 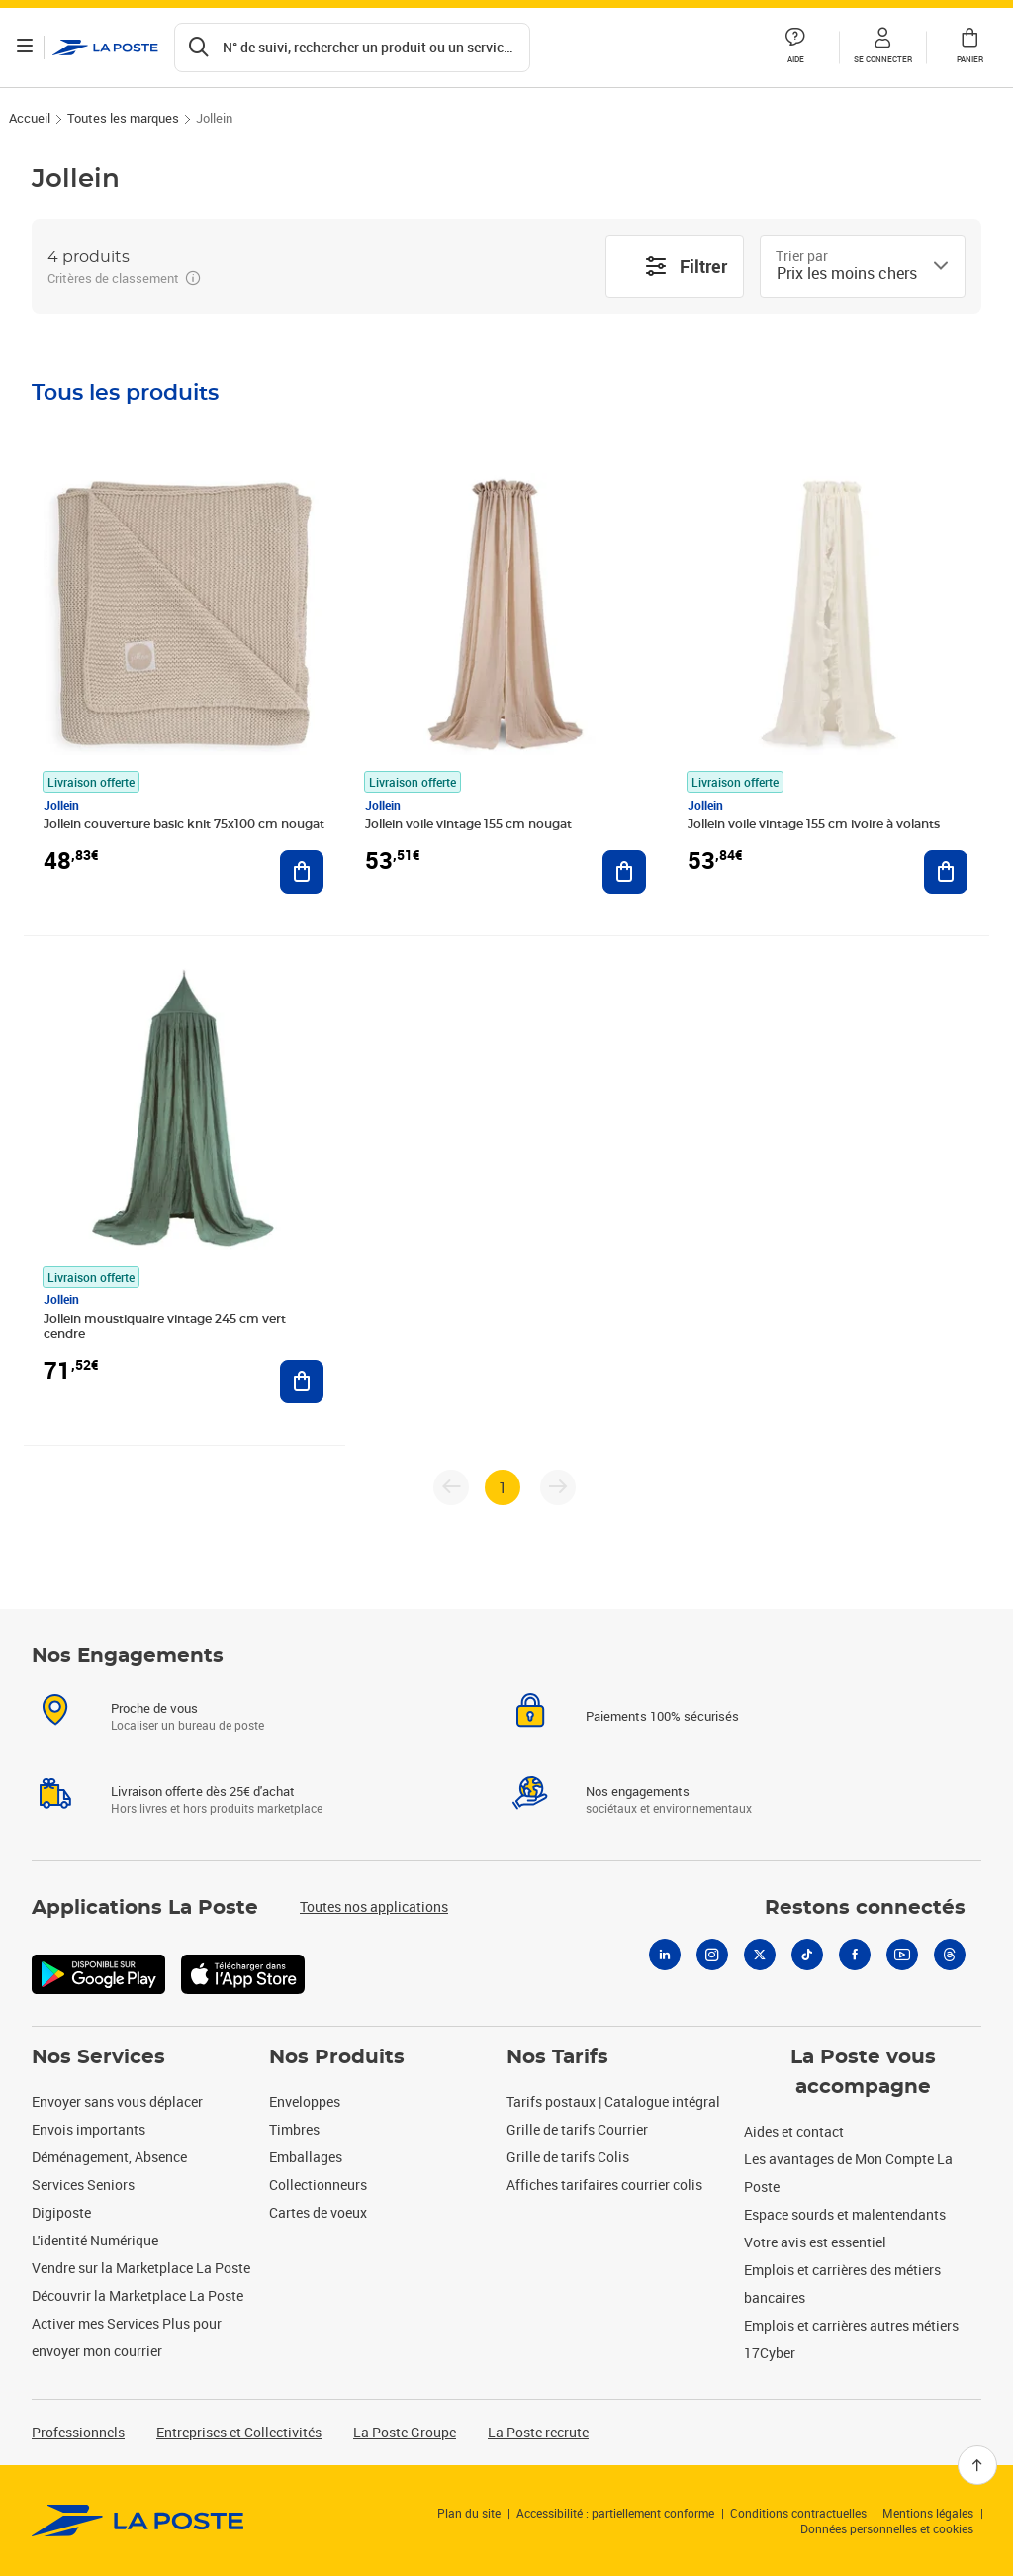 What do you see at coordinates (624, 872) in the screenshot?
I see `[Ajouter au panier Jollein voile vintage 155 cm nougat]` at bounding box center [624, 872].